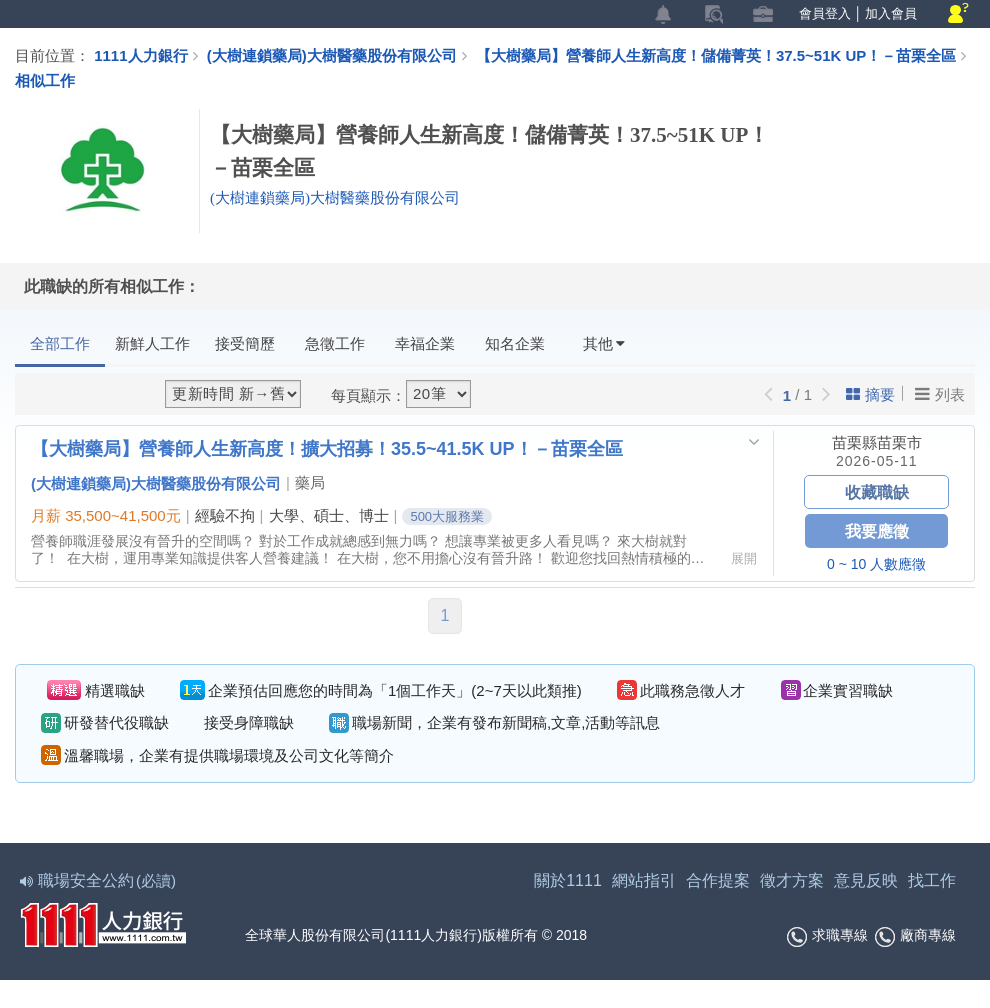 This screenshot has height=1008, width=990. I want to click on 我要應徵, so click(877, 530).